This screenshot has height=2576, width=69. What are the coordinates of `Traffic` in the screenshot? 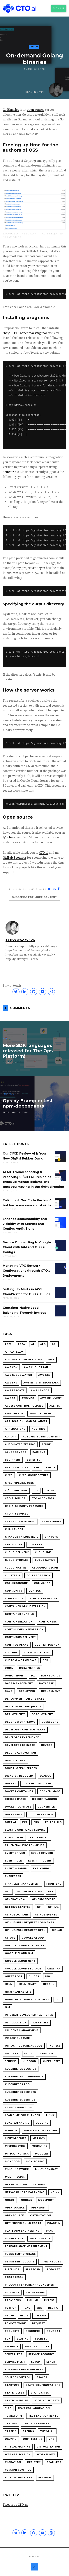 It's located at (11, 2431).